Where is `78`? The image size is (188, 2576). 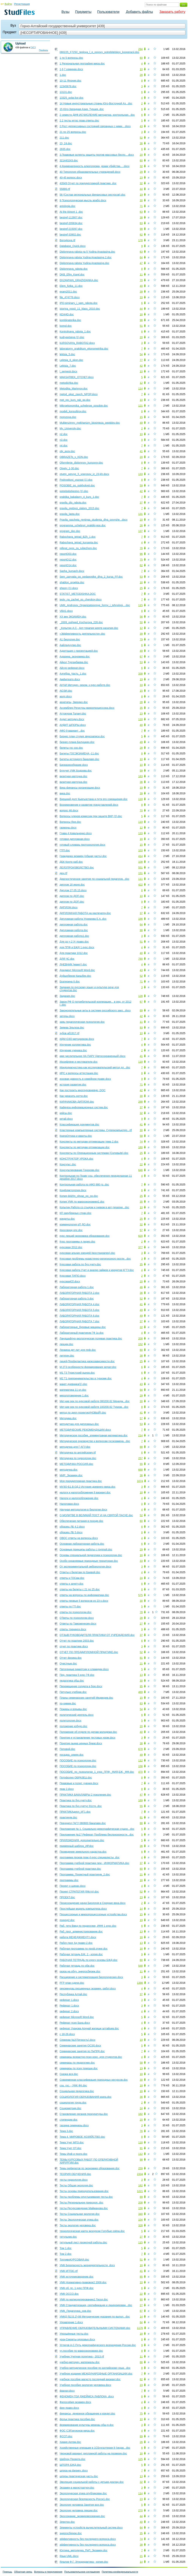 78 is located at coordinates (141, 1612).